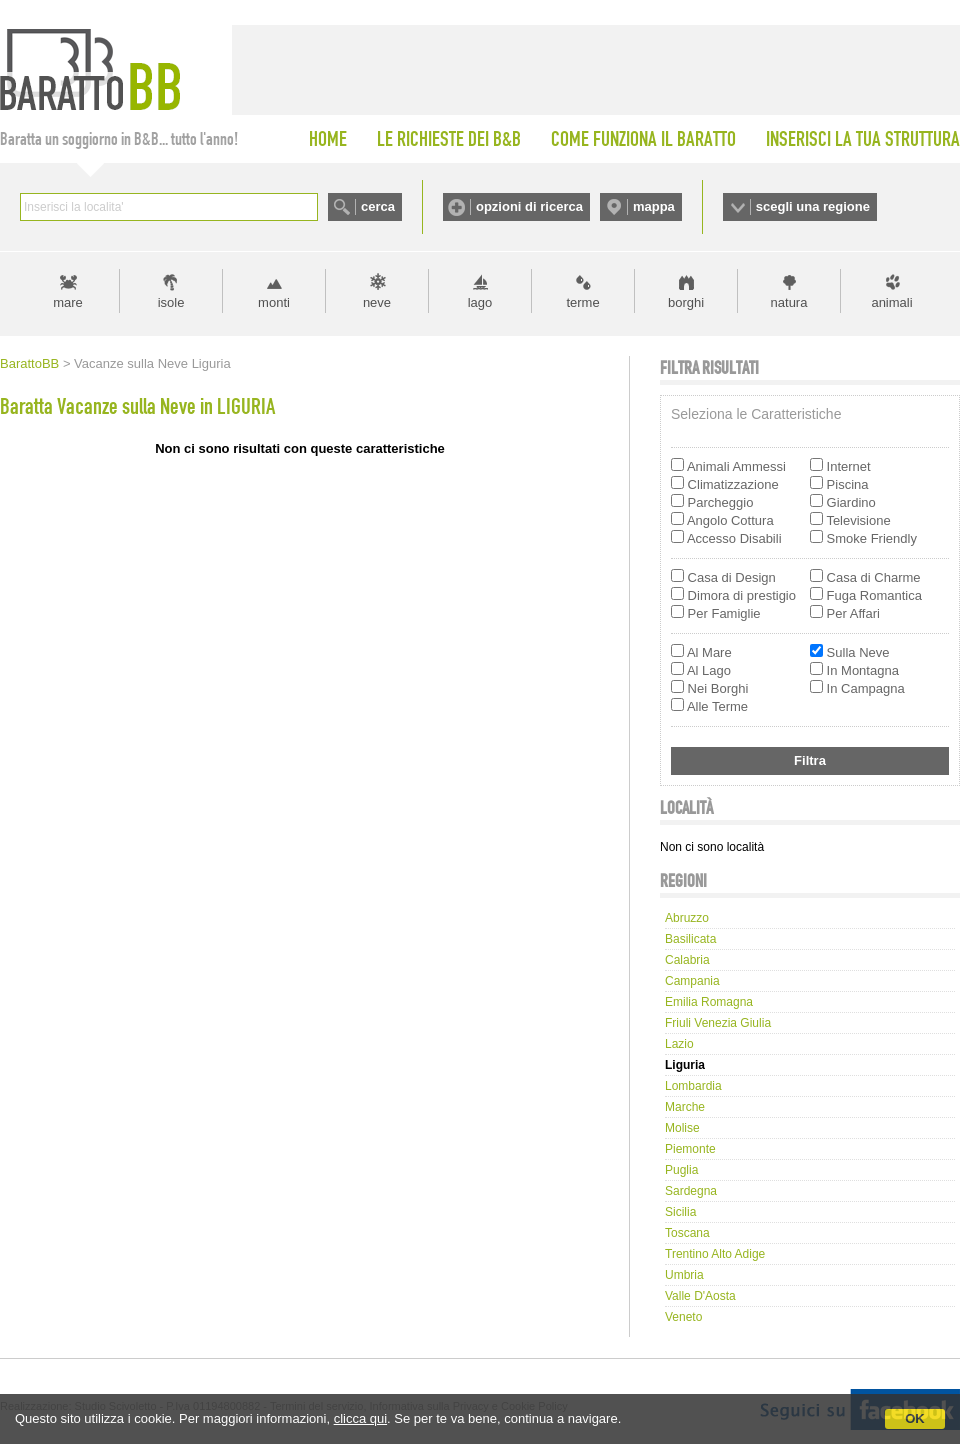  What do you see at coordinates (718, 1023) in the screenshot?
I see `Friuli Venezia Giulia` at bounding box center [718, 1023].